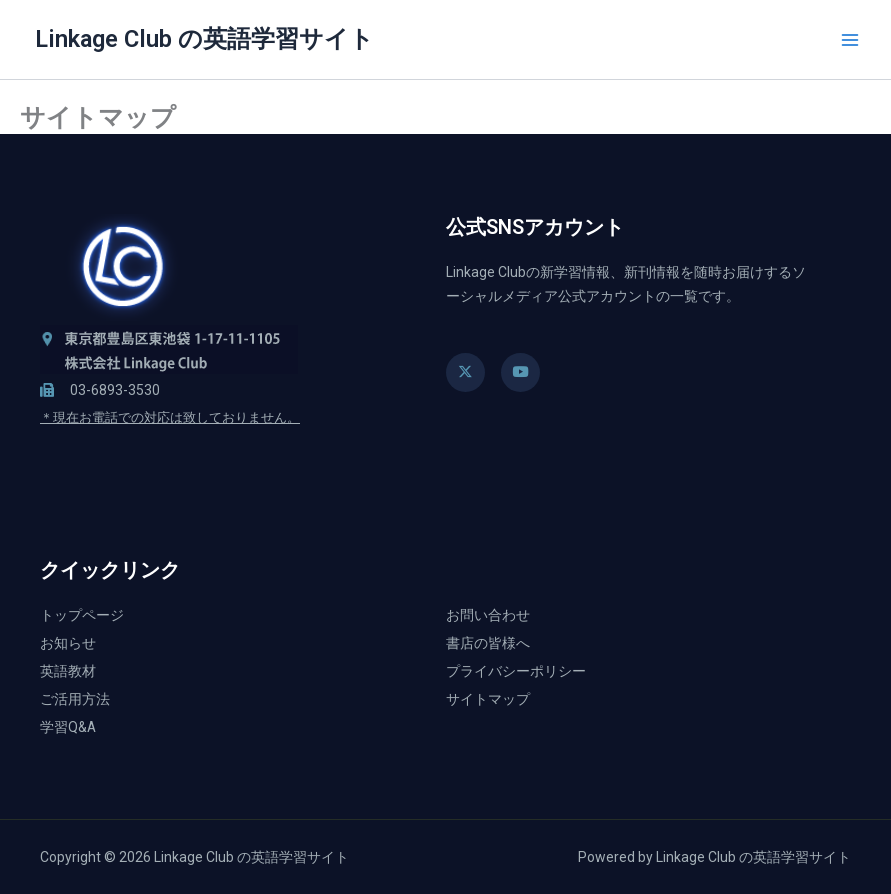 The image size is (891, 894). What do you see at coordinates (850, 40) in the screenshot?
I see `[メインメニューをトグル]` at bounding box center [850, 40].